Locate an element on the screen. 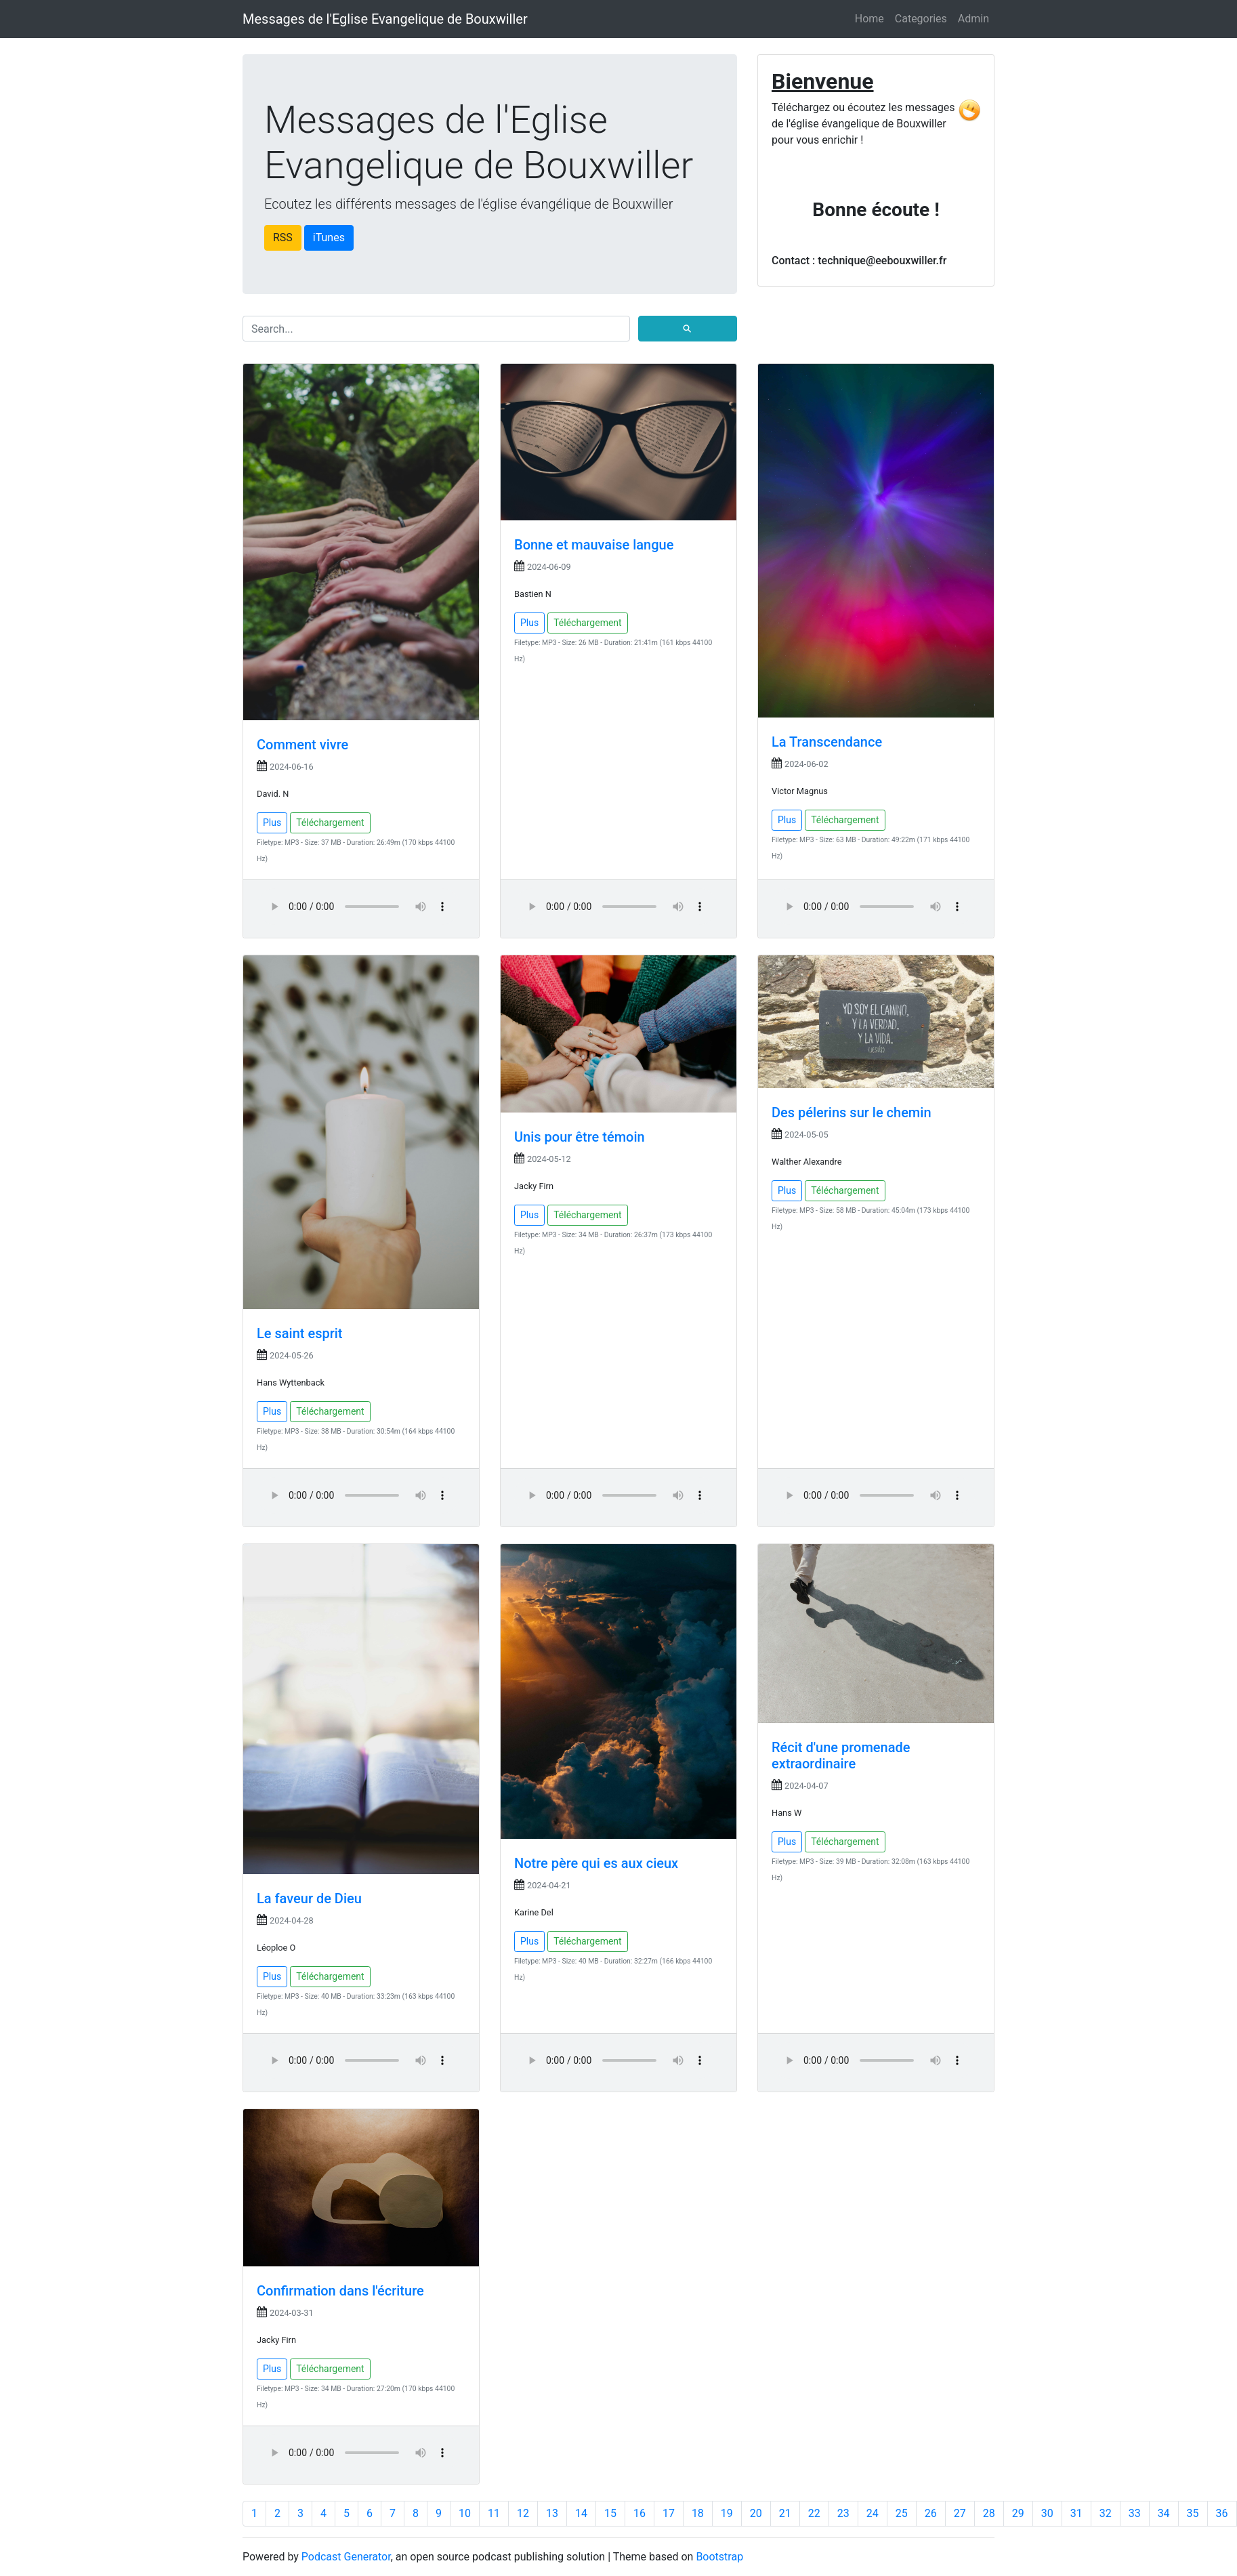 This screenshot has height=2576, width=1237. Récit d'une promenade extraordinaire is located at coordinates (841, 1755).